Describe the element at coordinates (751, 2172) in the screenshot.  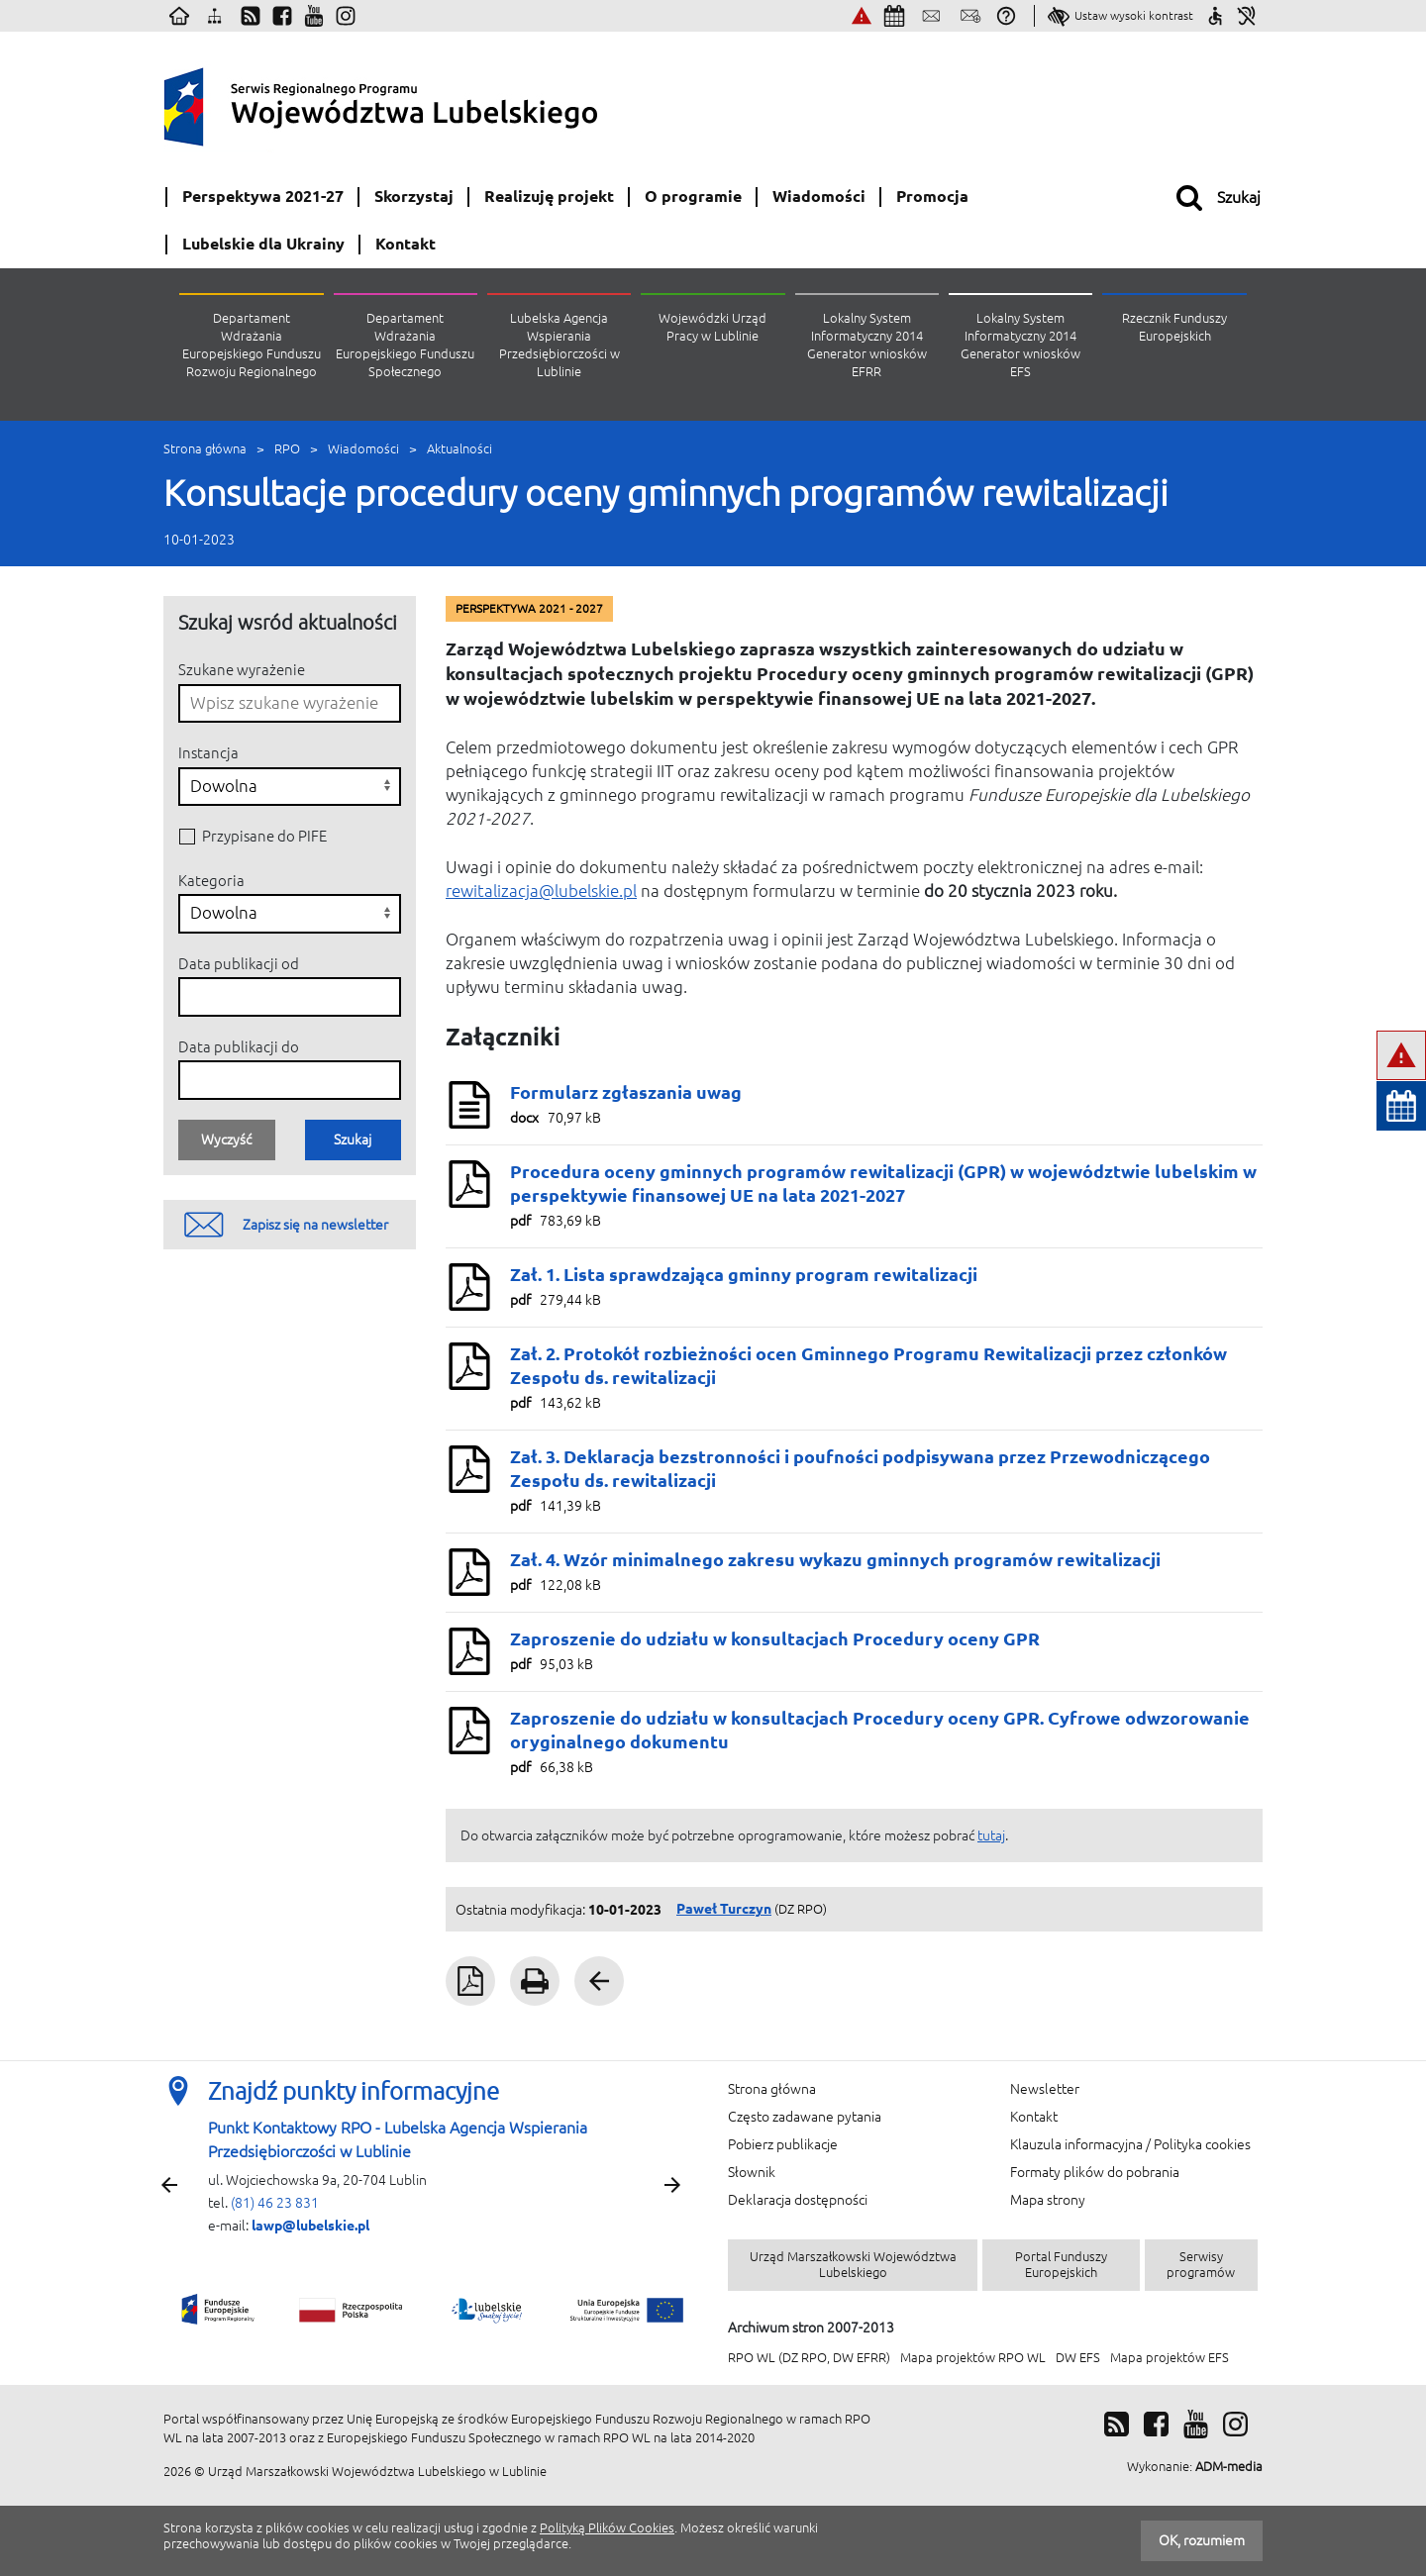
I see `Słownik` at that location.